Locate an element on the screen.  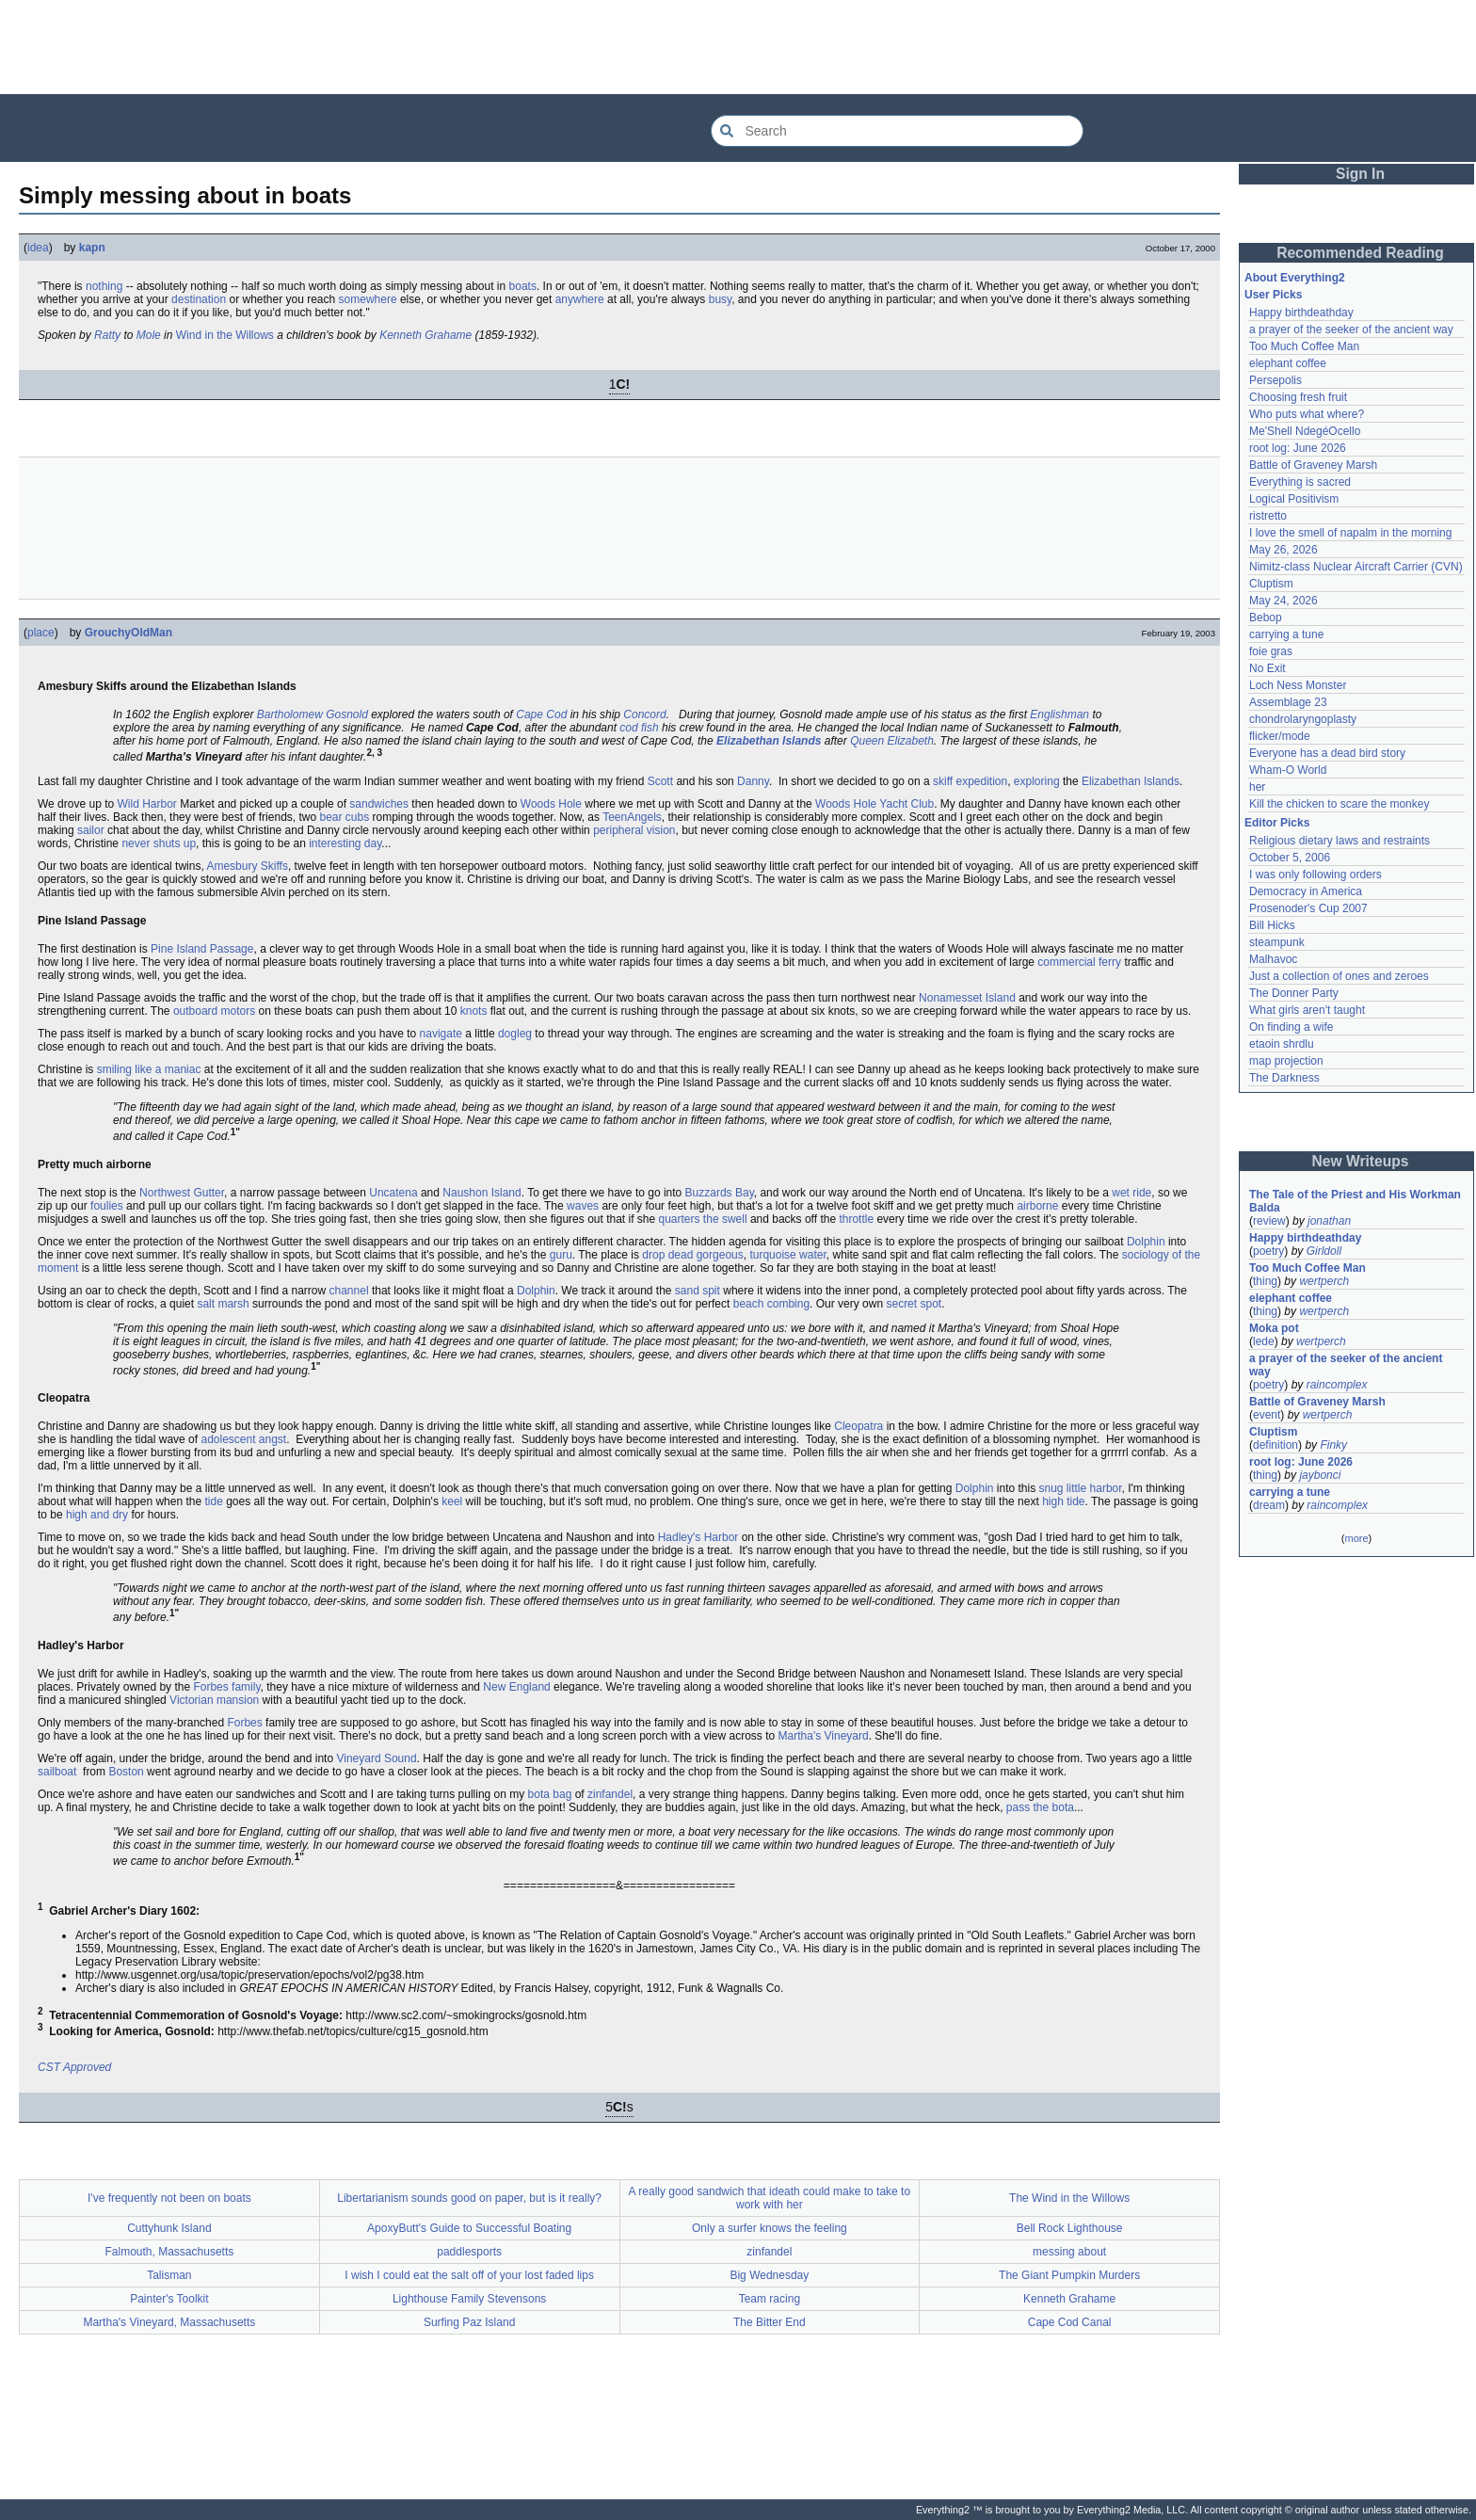
Bartholomew Gosnold is located at coordinates (312, 714).